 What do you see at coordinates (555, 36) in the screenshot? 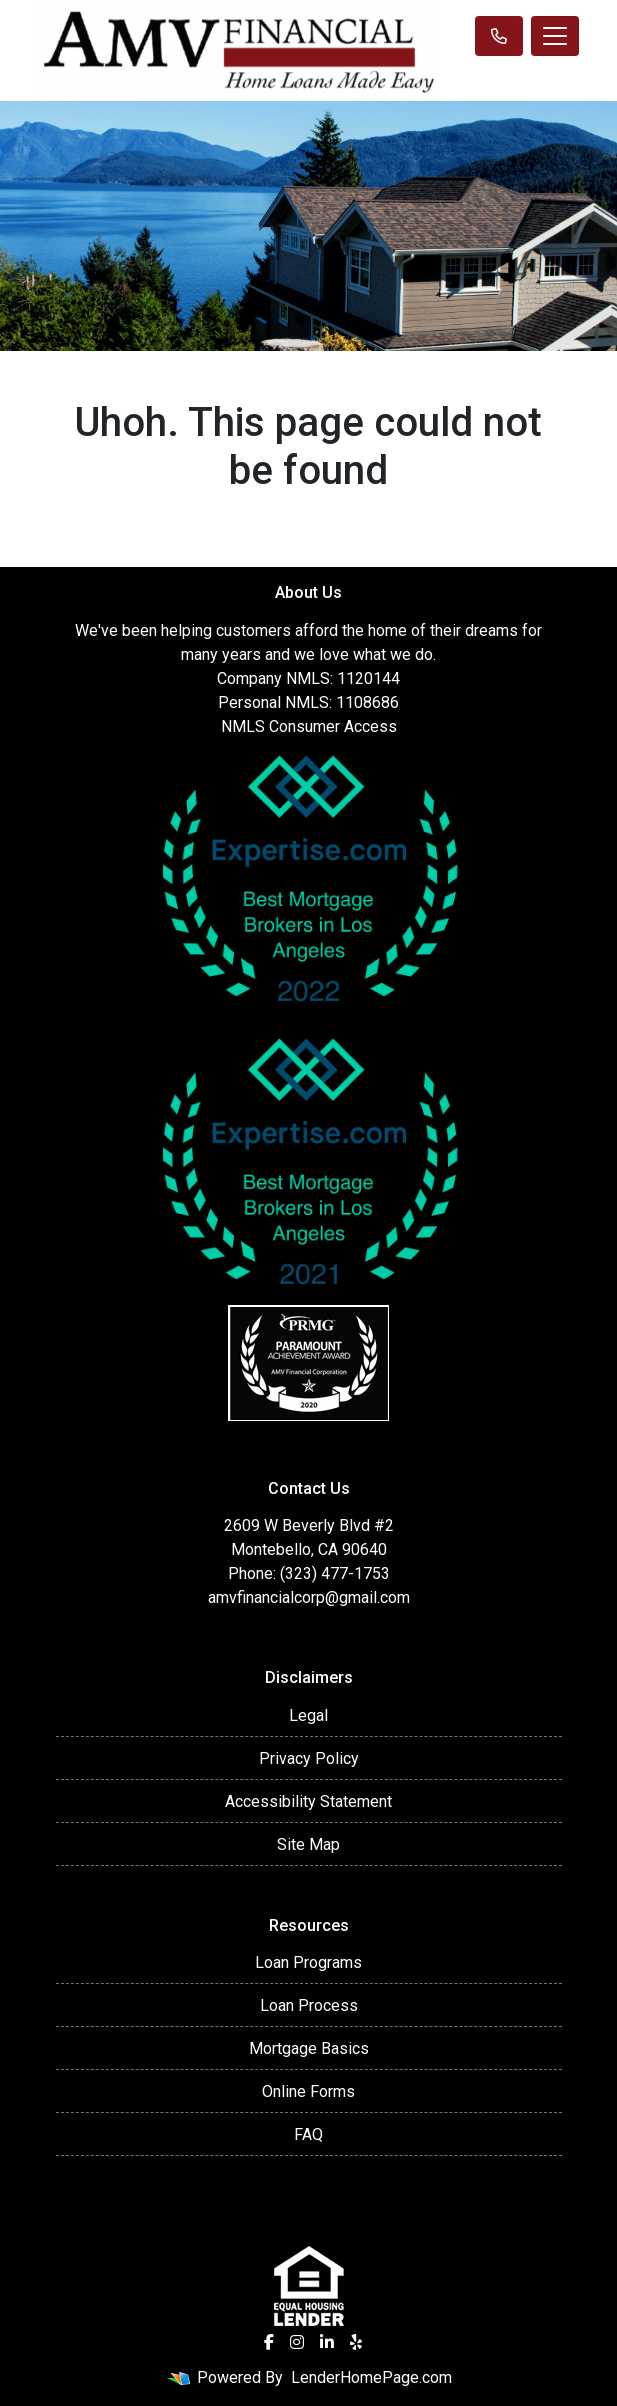
I see `[Toggle navigation]` at bounding box center [555, 36].